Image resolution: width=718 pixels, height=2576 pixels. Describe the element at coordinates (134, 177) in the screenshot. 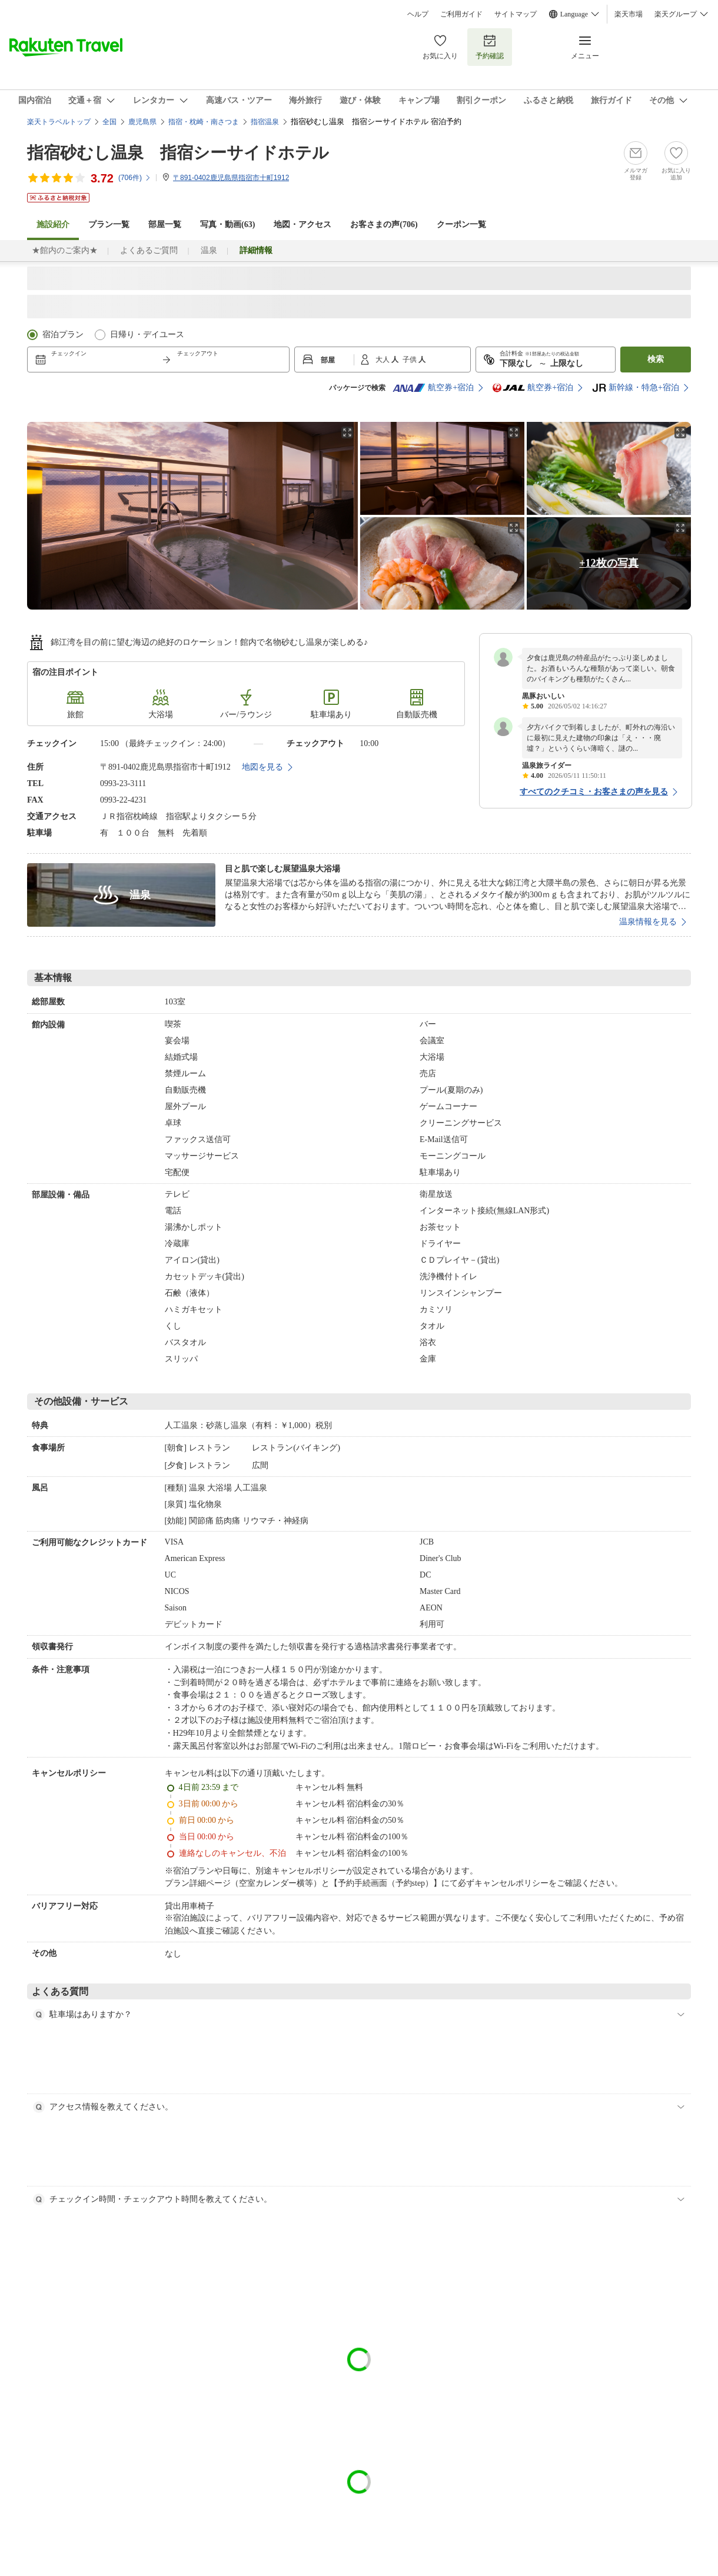

I see `(件)` at that location.